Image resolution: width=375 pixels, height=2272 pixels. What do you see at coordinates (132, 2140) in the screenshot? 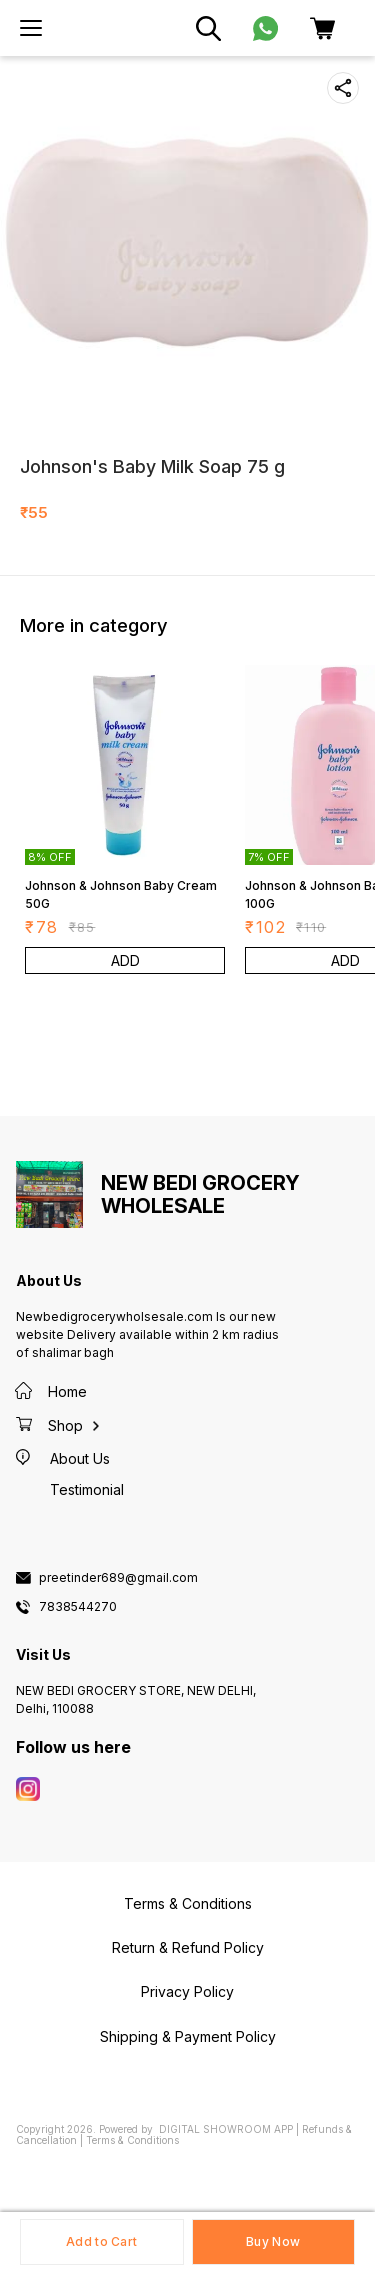
I see `Terms & Conditions` at bounding box center [132, 2140].